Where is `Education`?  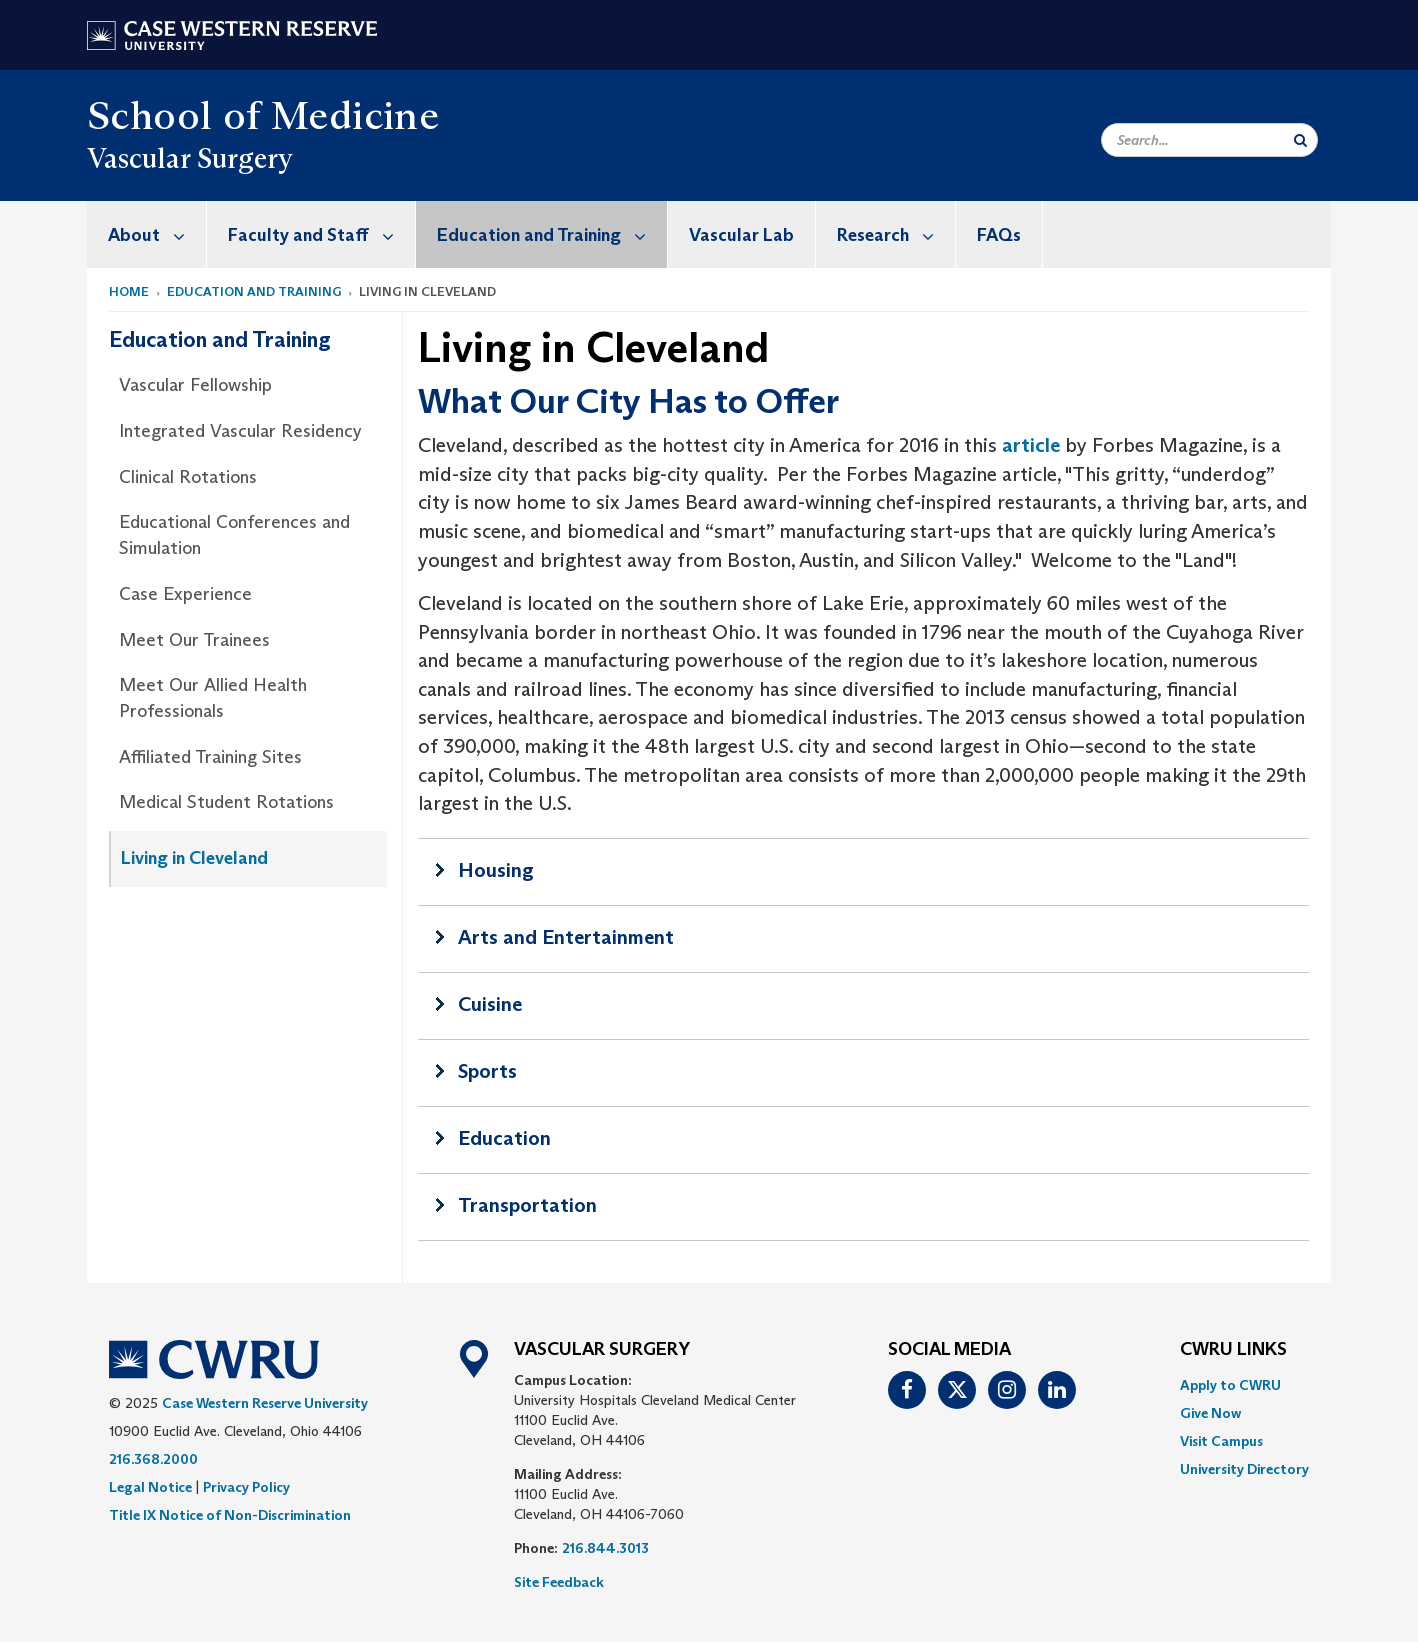
Education is located at coordinates (504, 1138).